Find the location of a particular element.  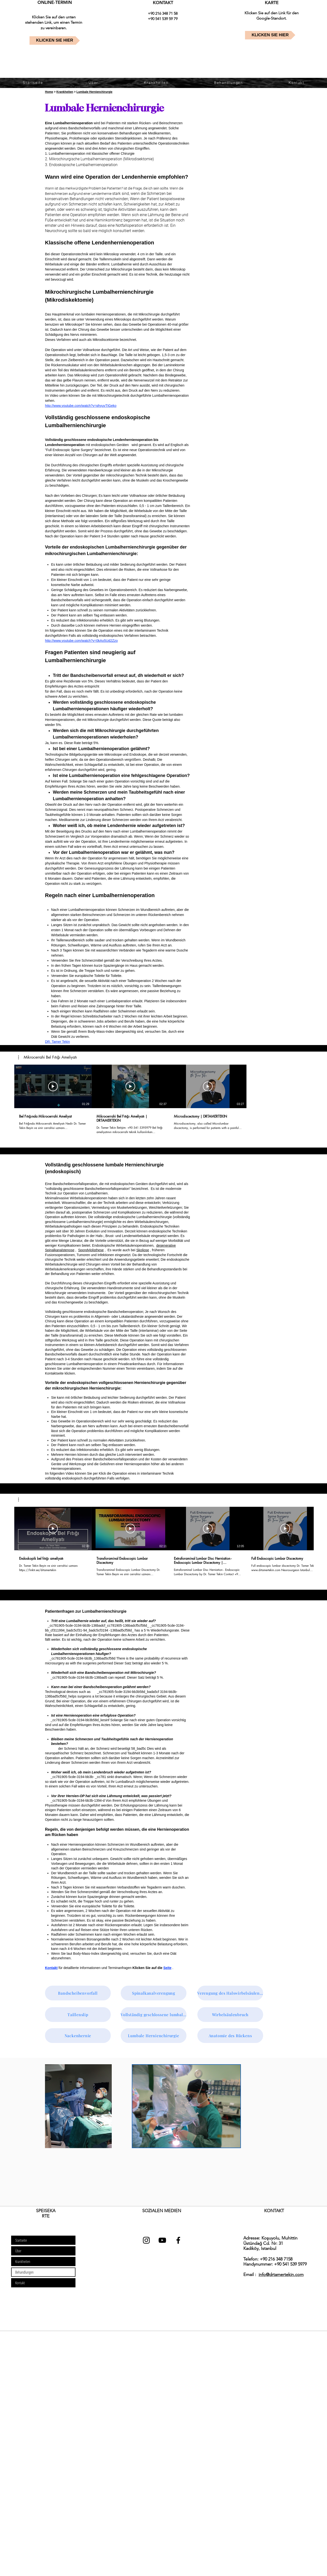

Über is located at coordinates (18, 2251).